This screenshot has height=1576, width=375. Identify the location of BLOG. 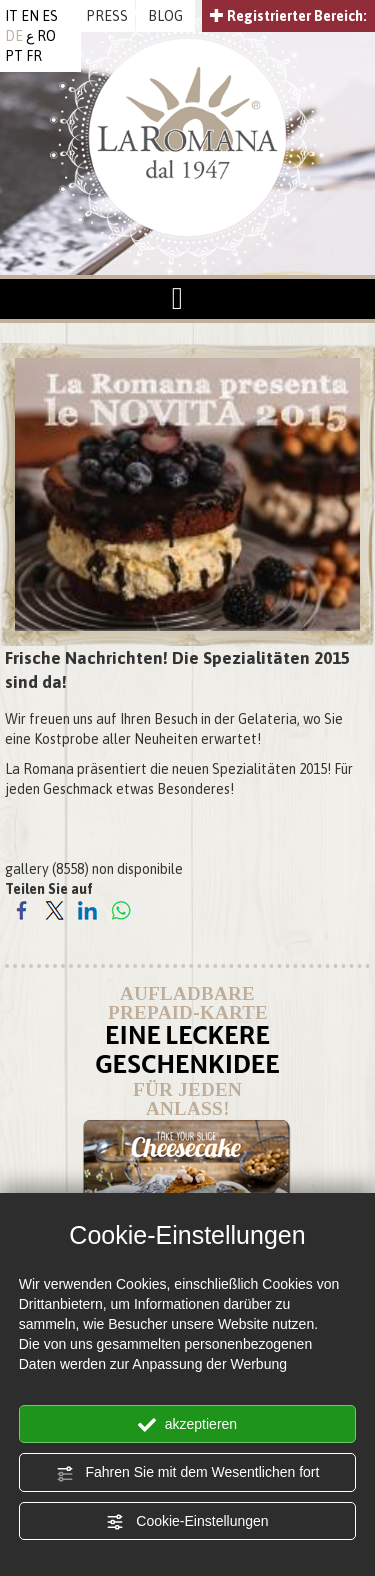
(165, 16).